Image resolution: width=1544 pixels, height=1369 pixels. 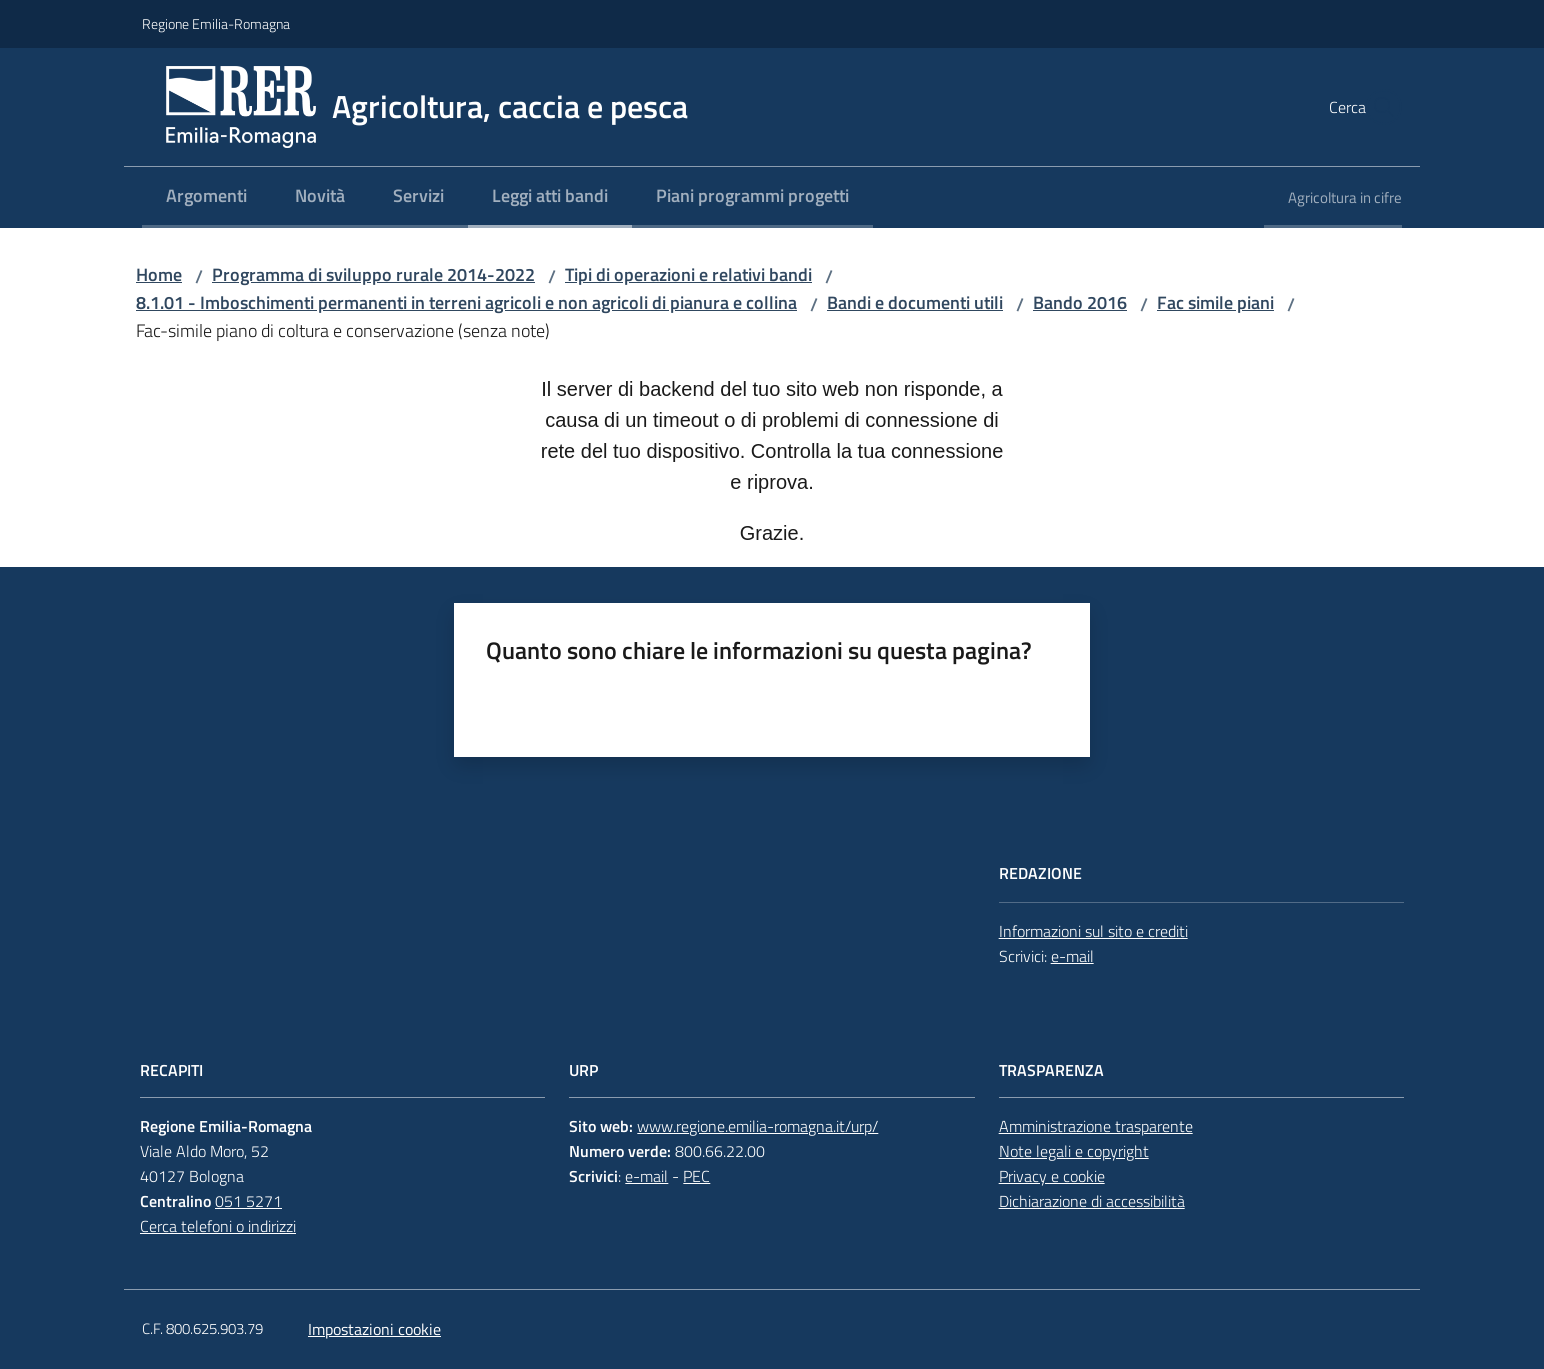 I want to click on Fac simile piani, so click(x=1215, y=302).